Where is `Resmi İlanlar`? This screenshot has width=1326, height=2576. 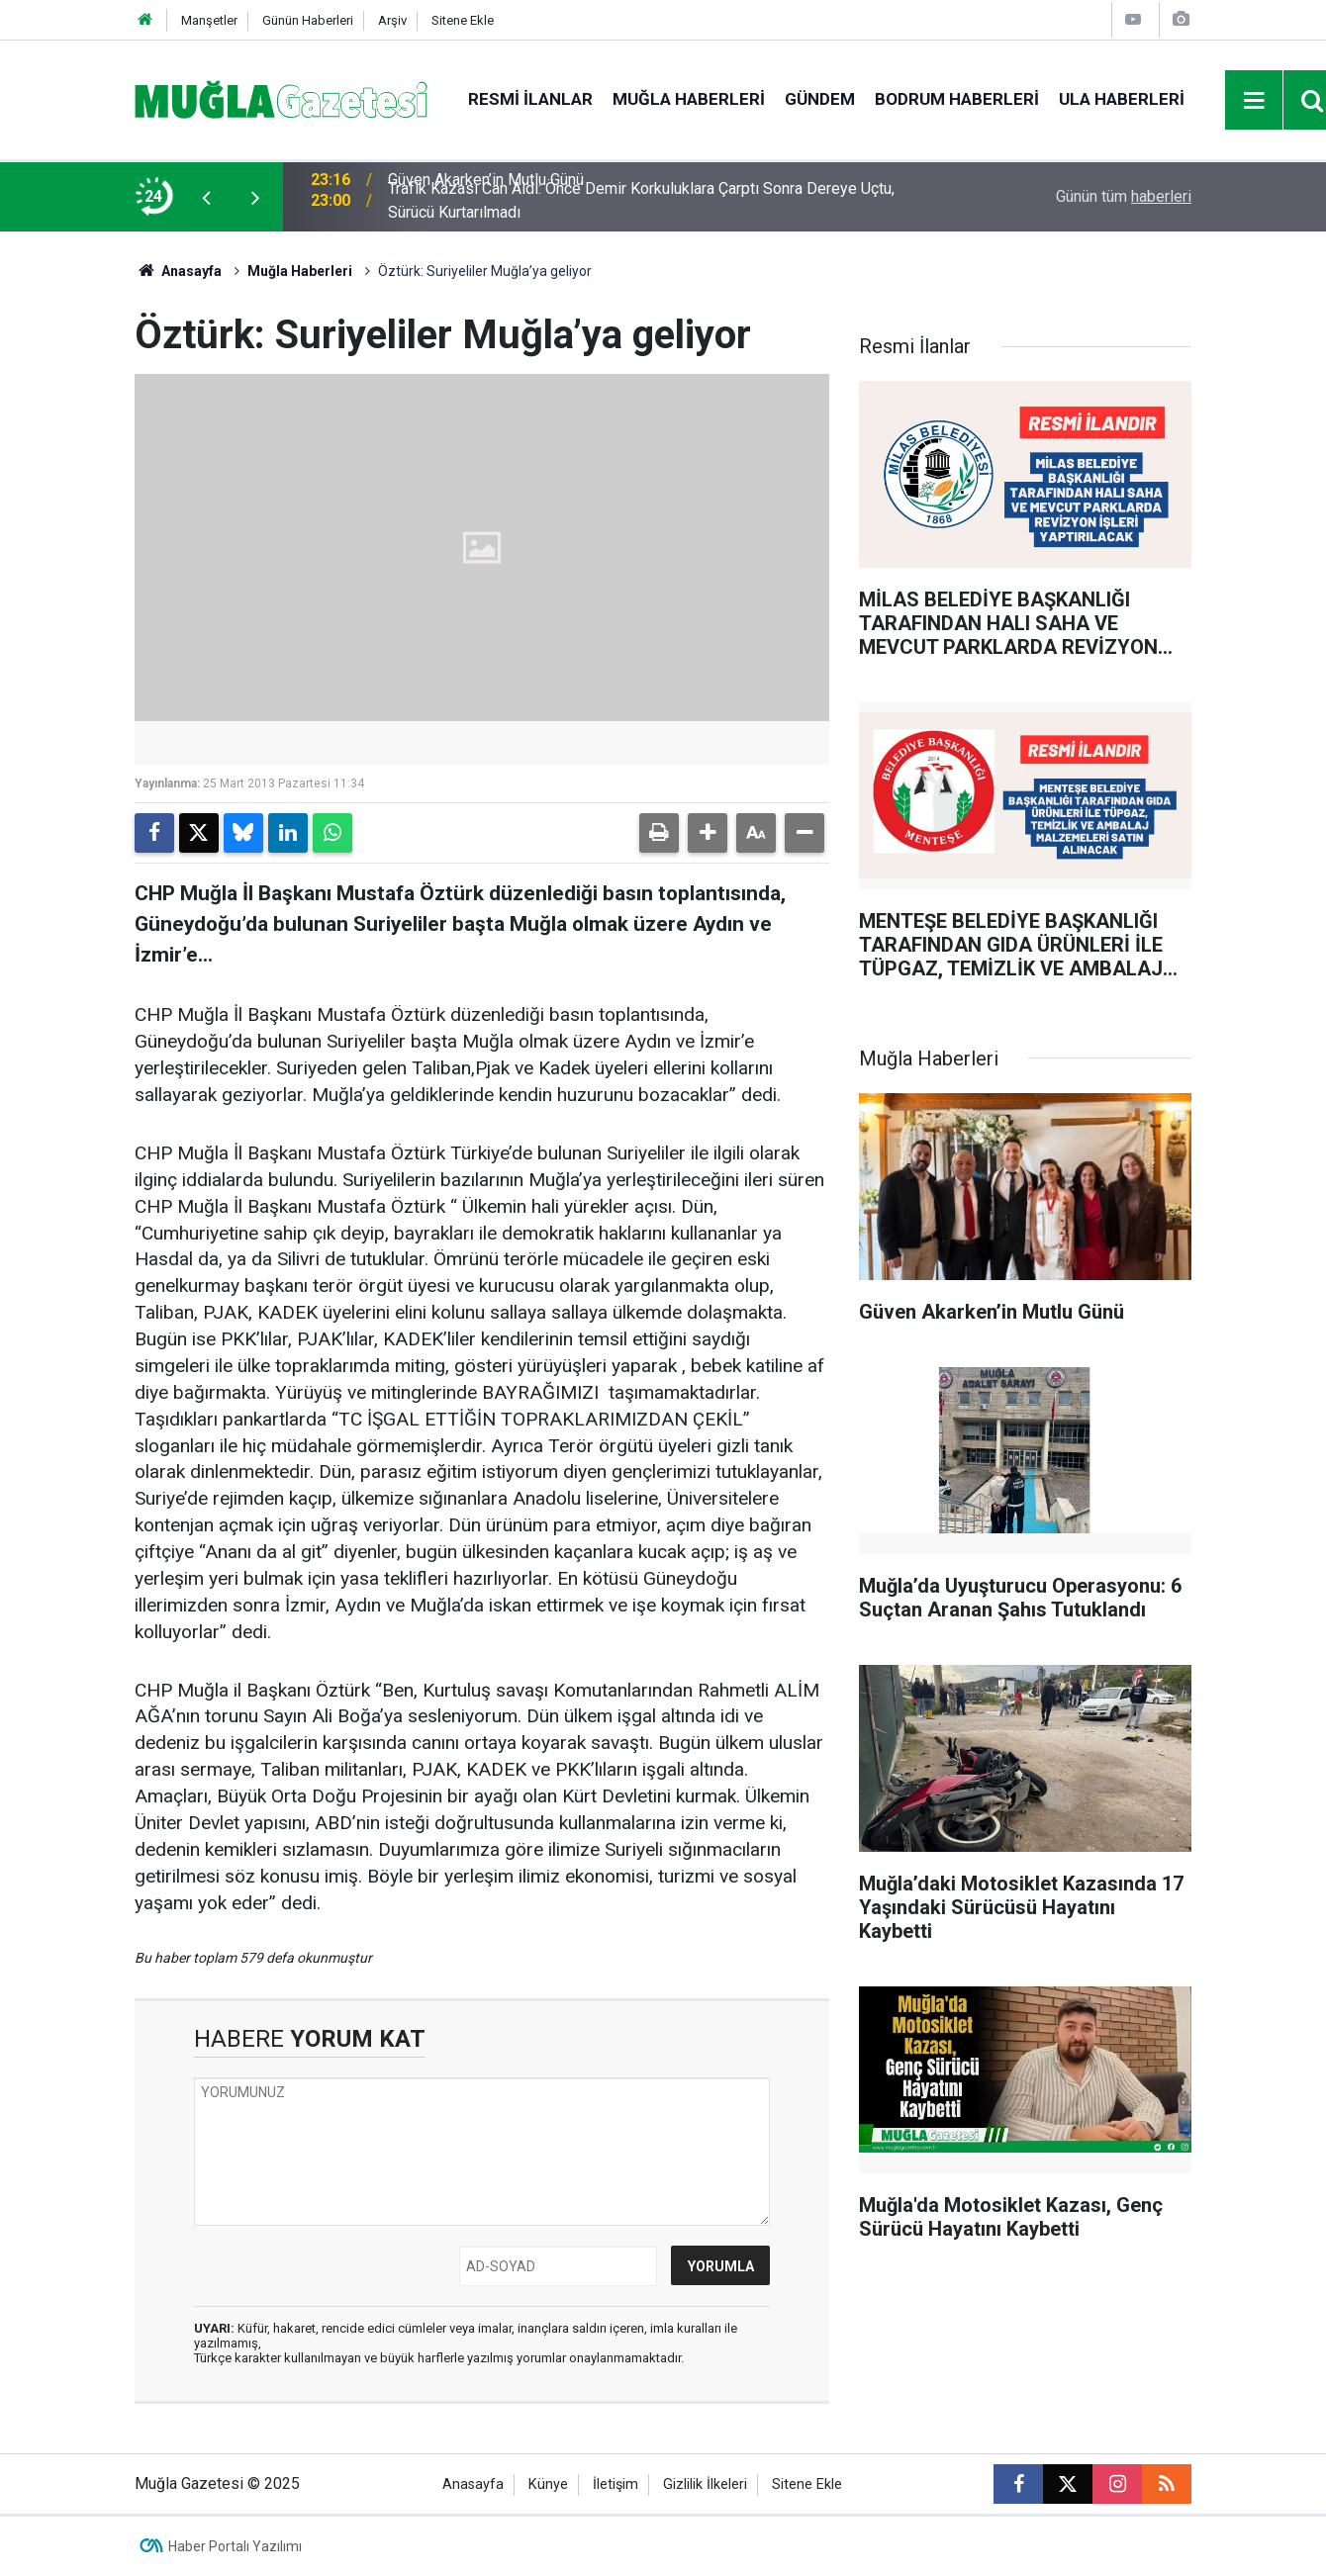 Resmi İlanlar is located at coordinates (530, 99).